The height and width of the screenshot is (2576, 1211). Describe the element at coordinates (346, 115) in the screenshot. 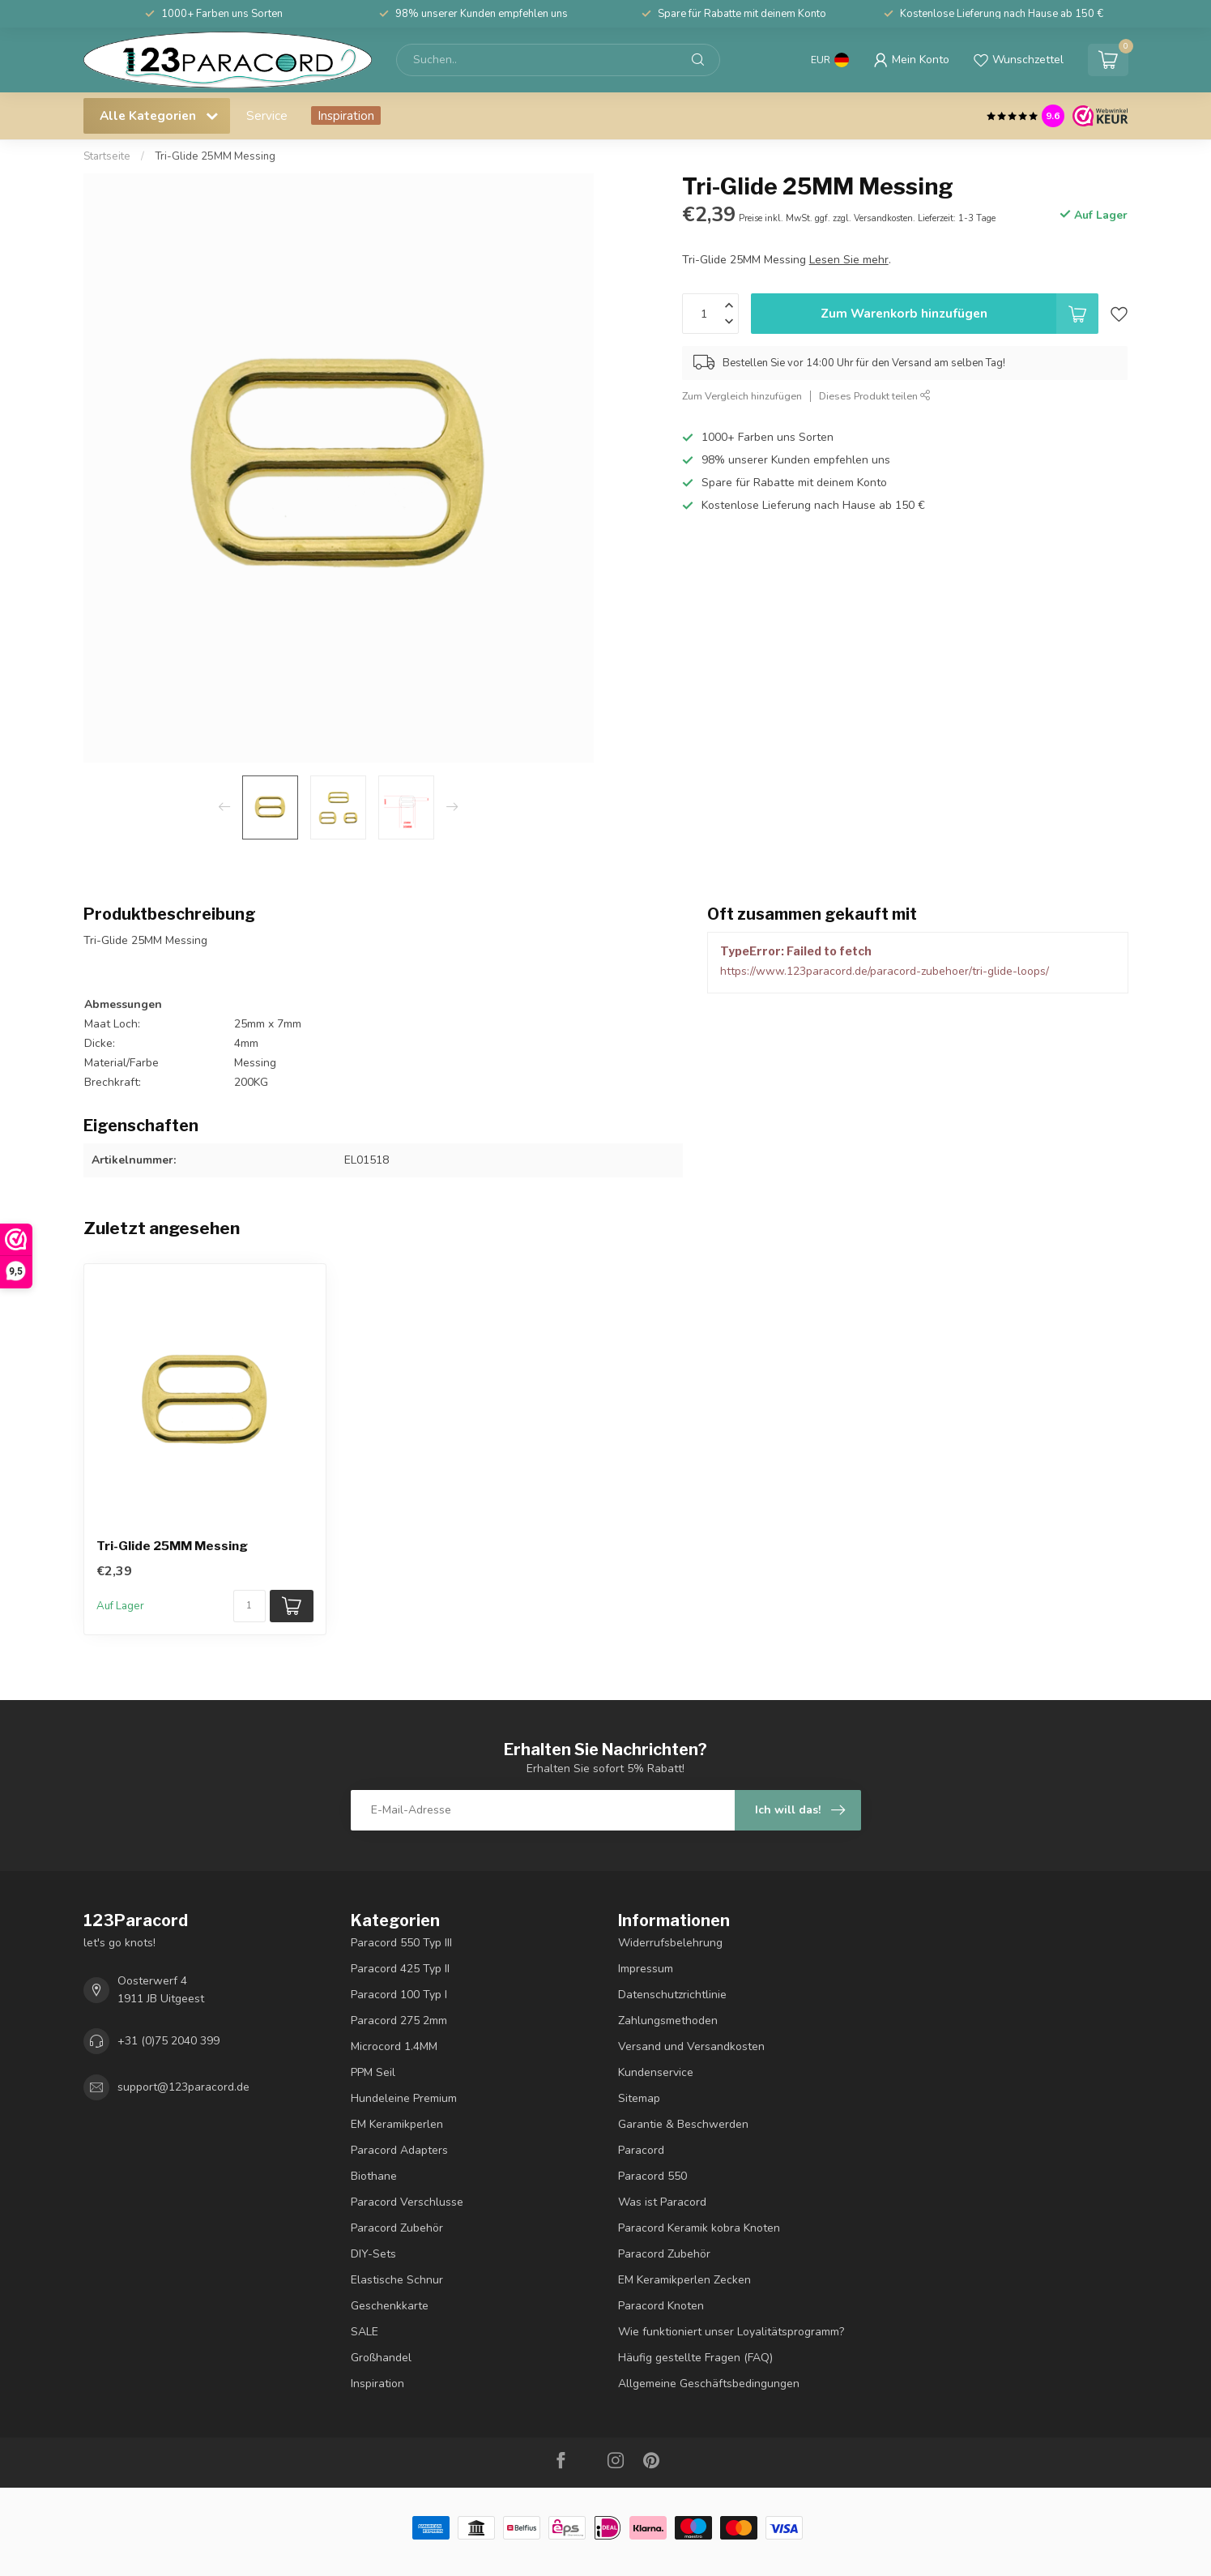

I see `Inspiration` at that location.